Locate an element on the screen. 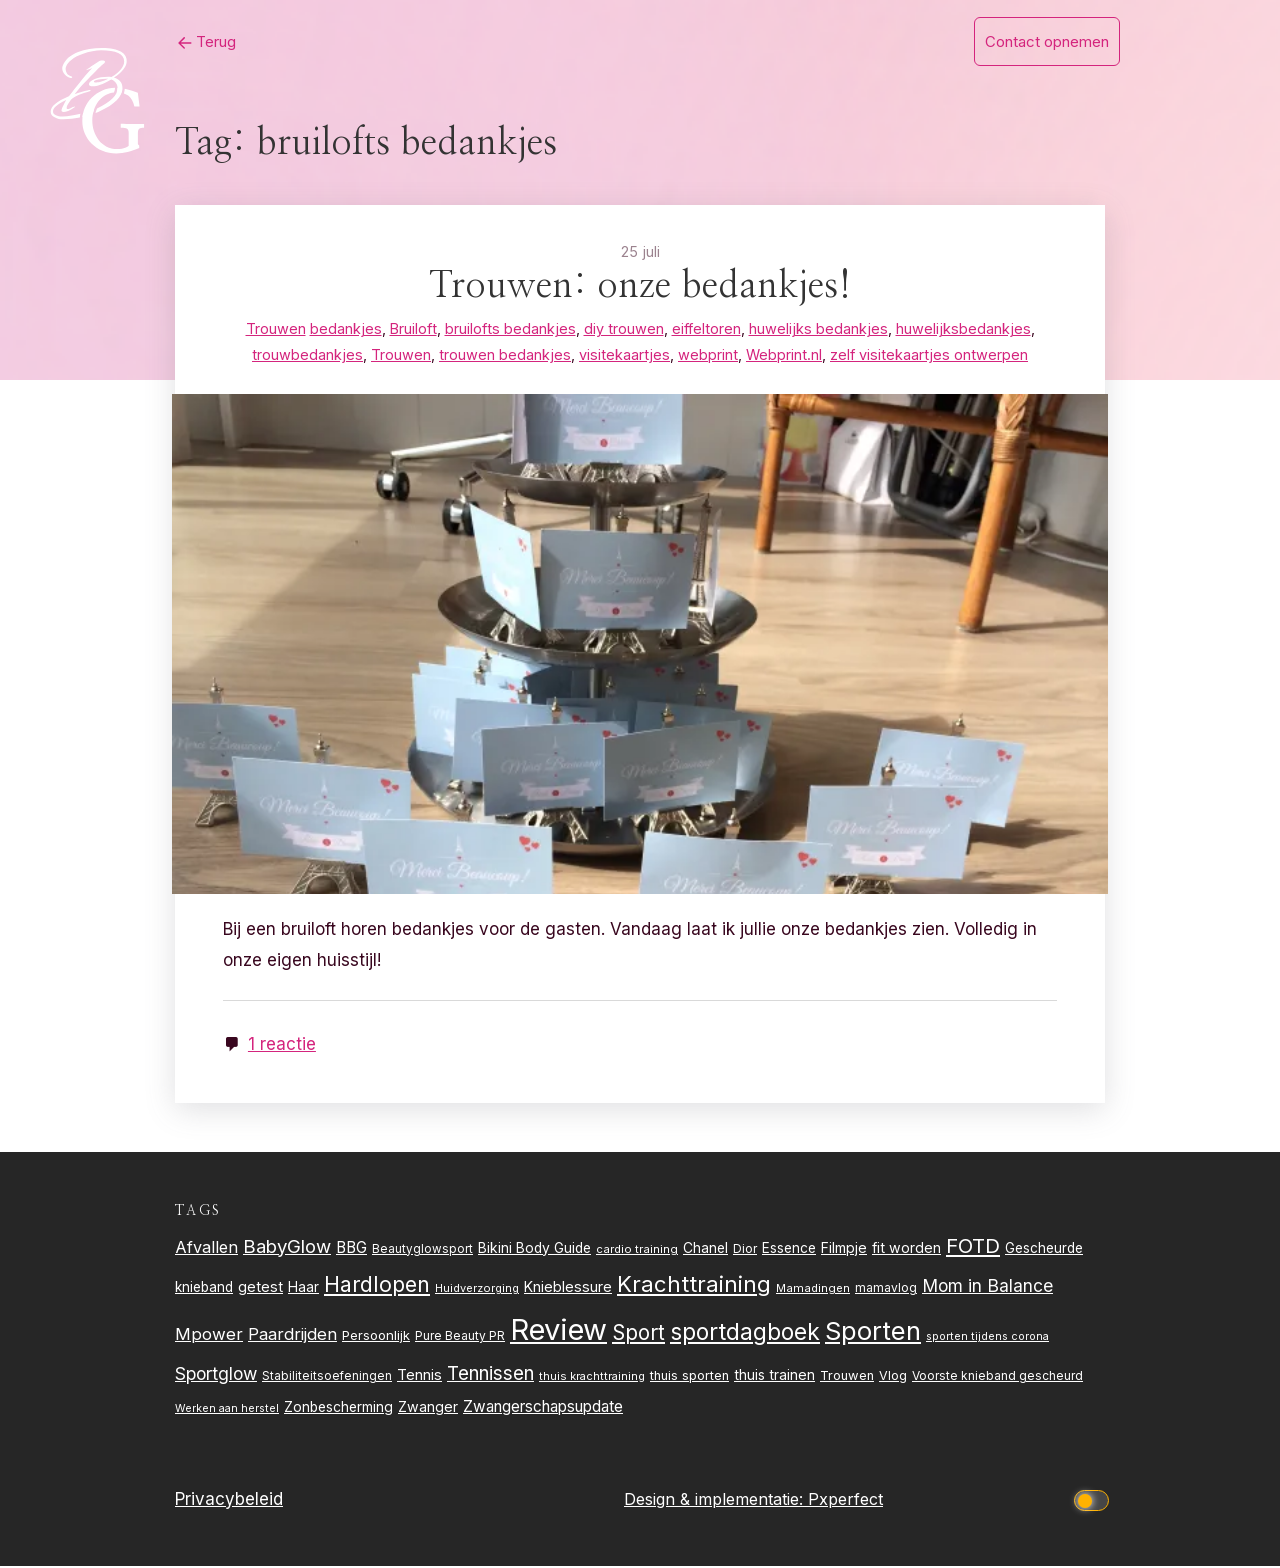  Vlog [Vlog (26 items)] is located at coordinates (893, 1377).